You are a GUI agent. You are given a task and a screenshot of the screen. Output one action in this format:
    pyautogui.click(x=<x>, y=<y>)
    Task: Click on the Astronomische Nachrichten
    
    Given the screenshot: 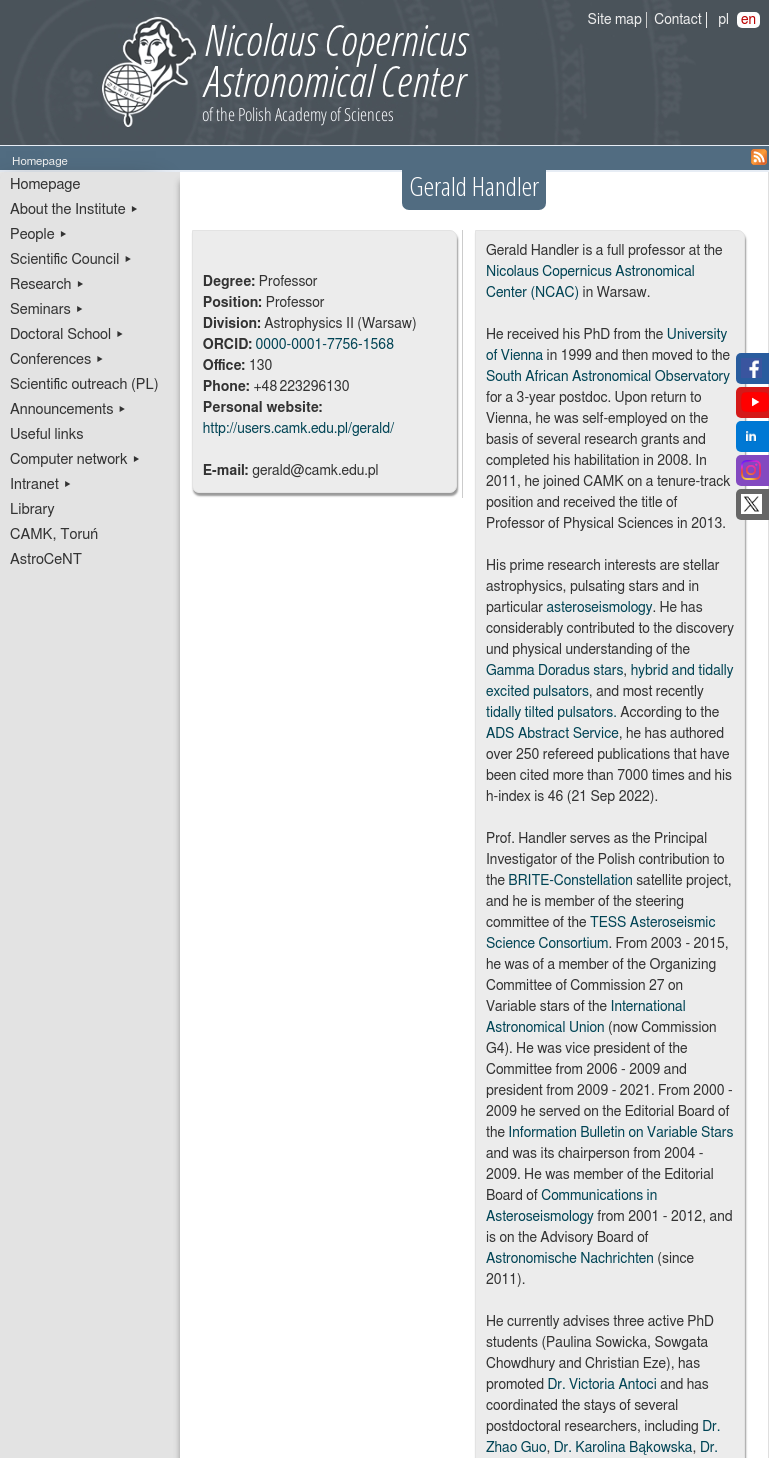 What is the action you would take?
    pyautogui.click(x=570, y=1259)
    